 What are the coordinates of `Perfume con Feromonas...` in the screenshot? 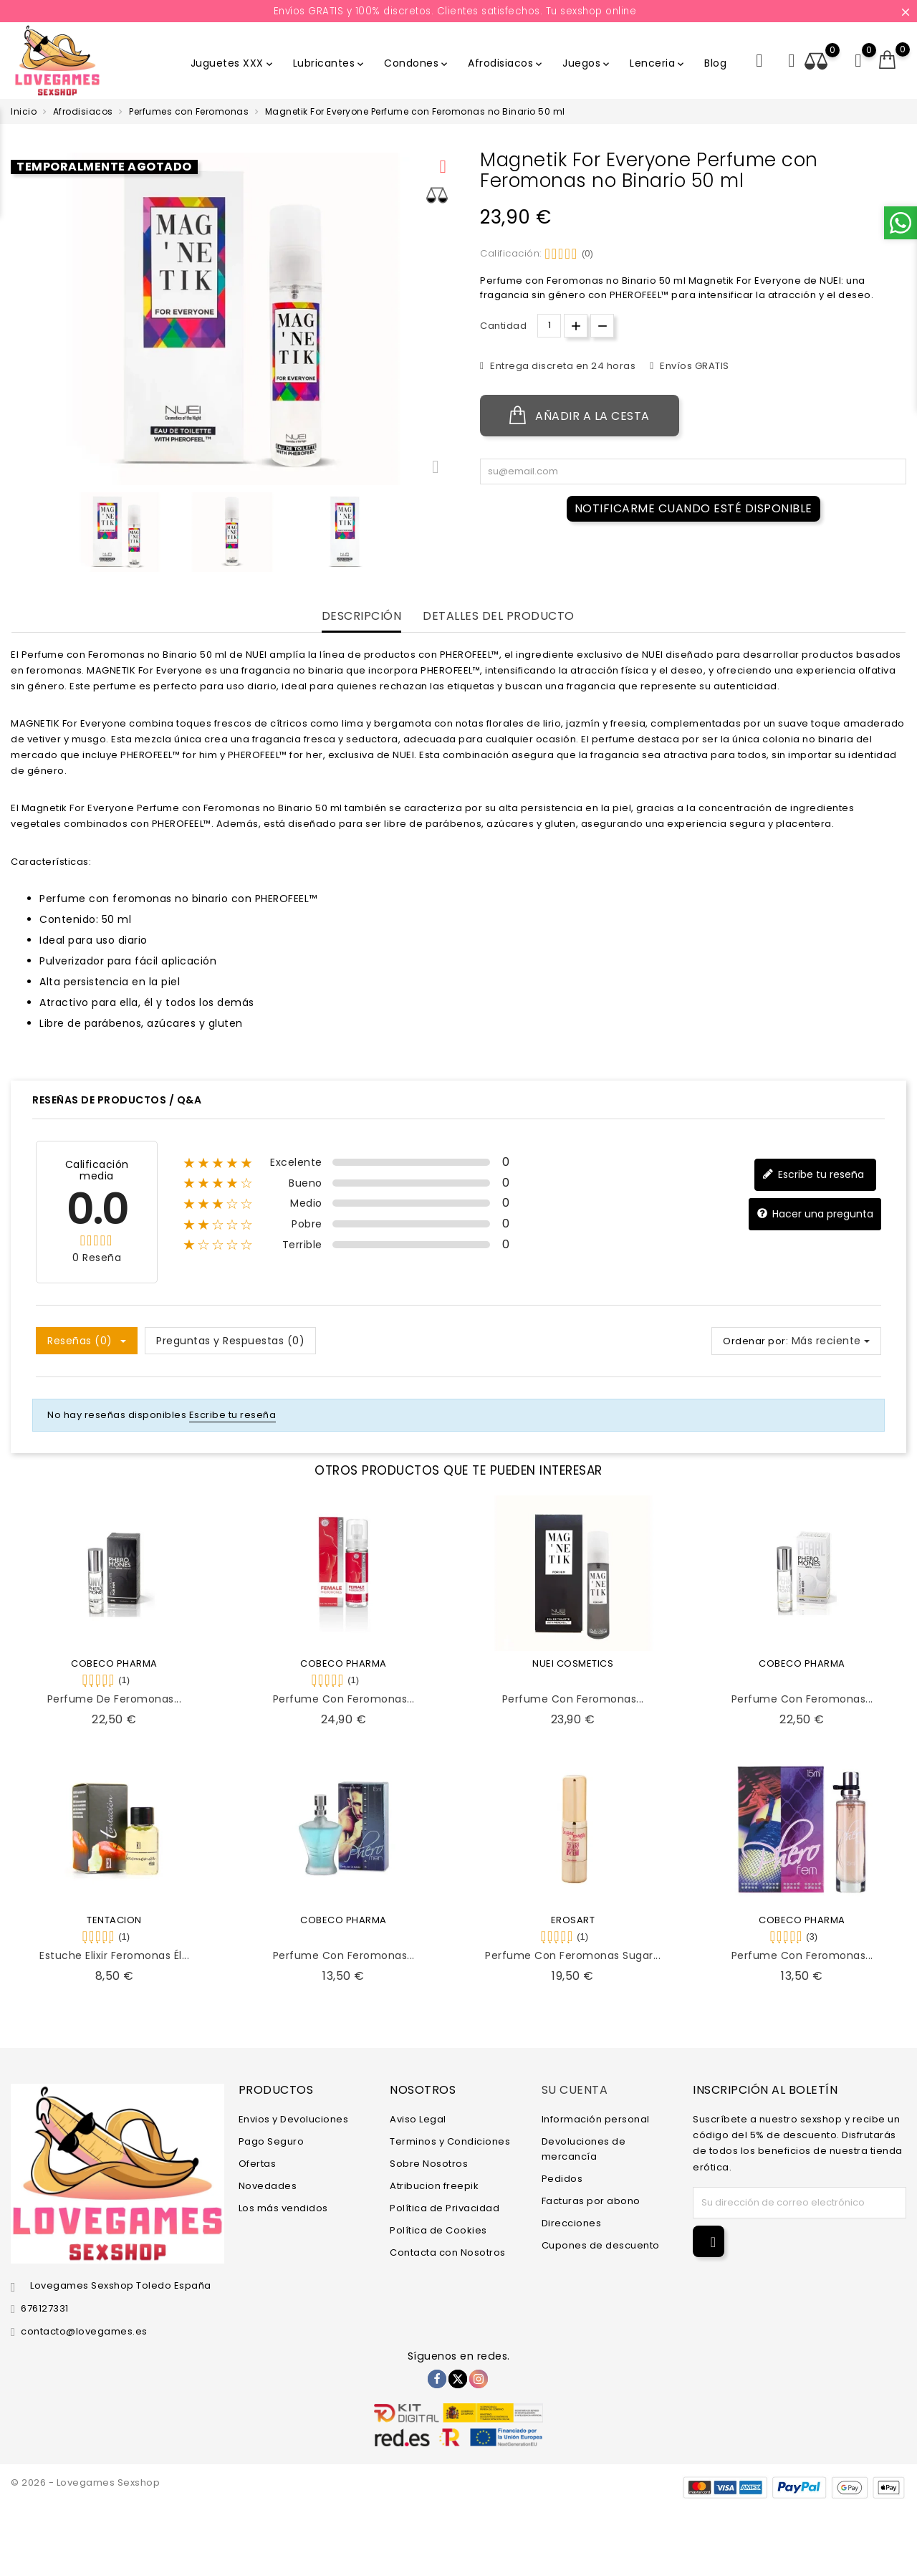 It's located at (344, 1699).